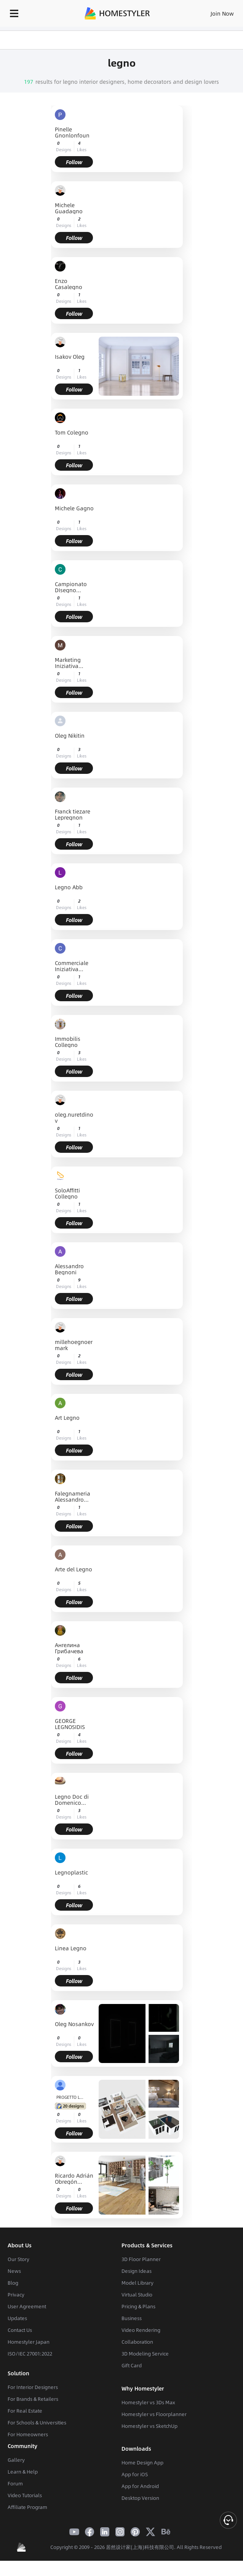  Describe the element at coordinates (70, 1948) in the screenshot. I see `Linea Legno` at that location.